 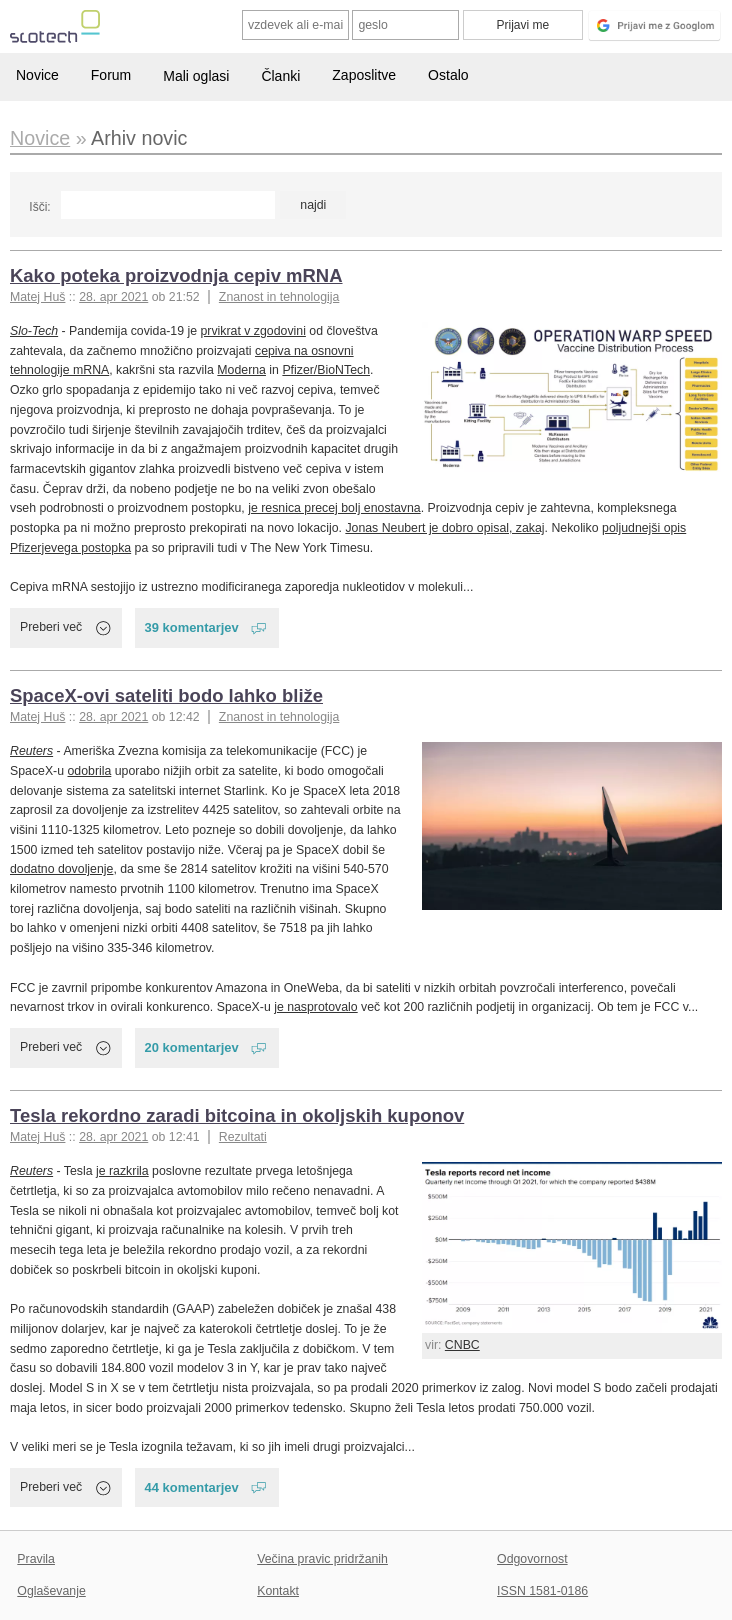 I want to click on Forum, so click(x=111, y=75).